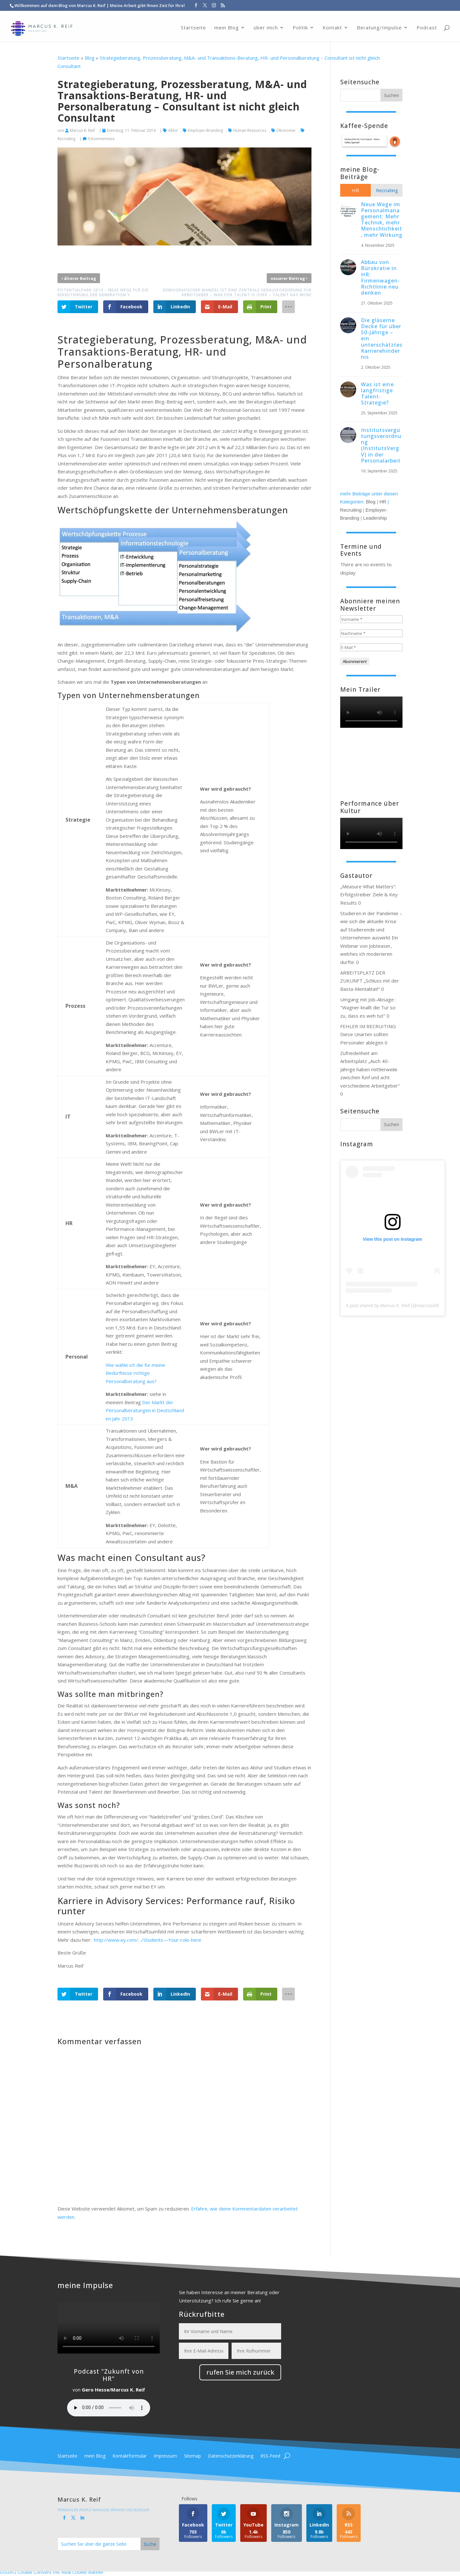  What do you see at coordinates (205, 130) in the screenshot?
I see `Employer-Branding` at bounding box center [205, 130].